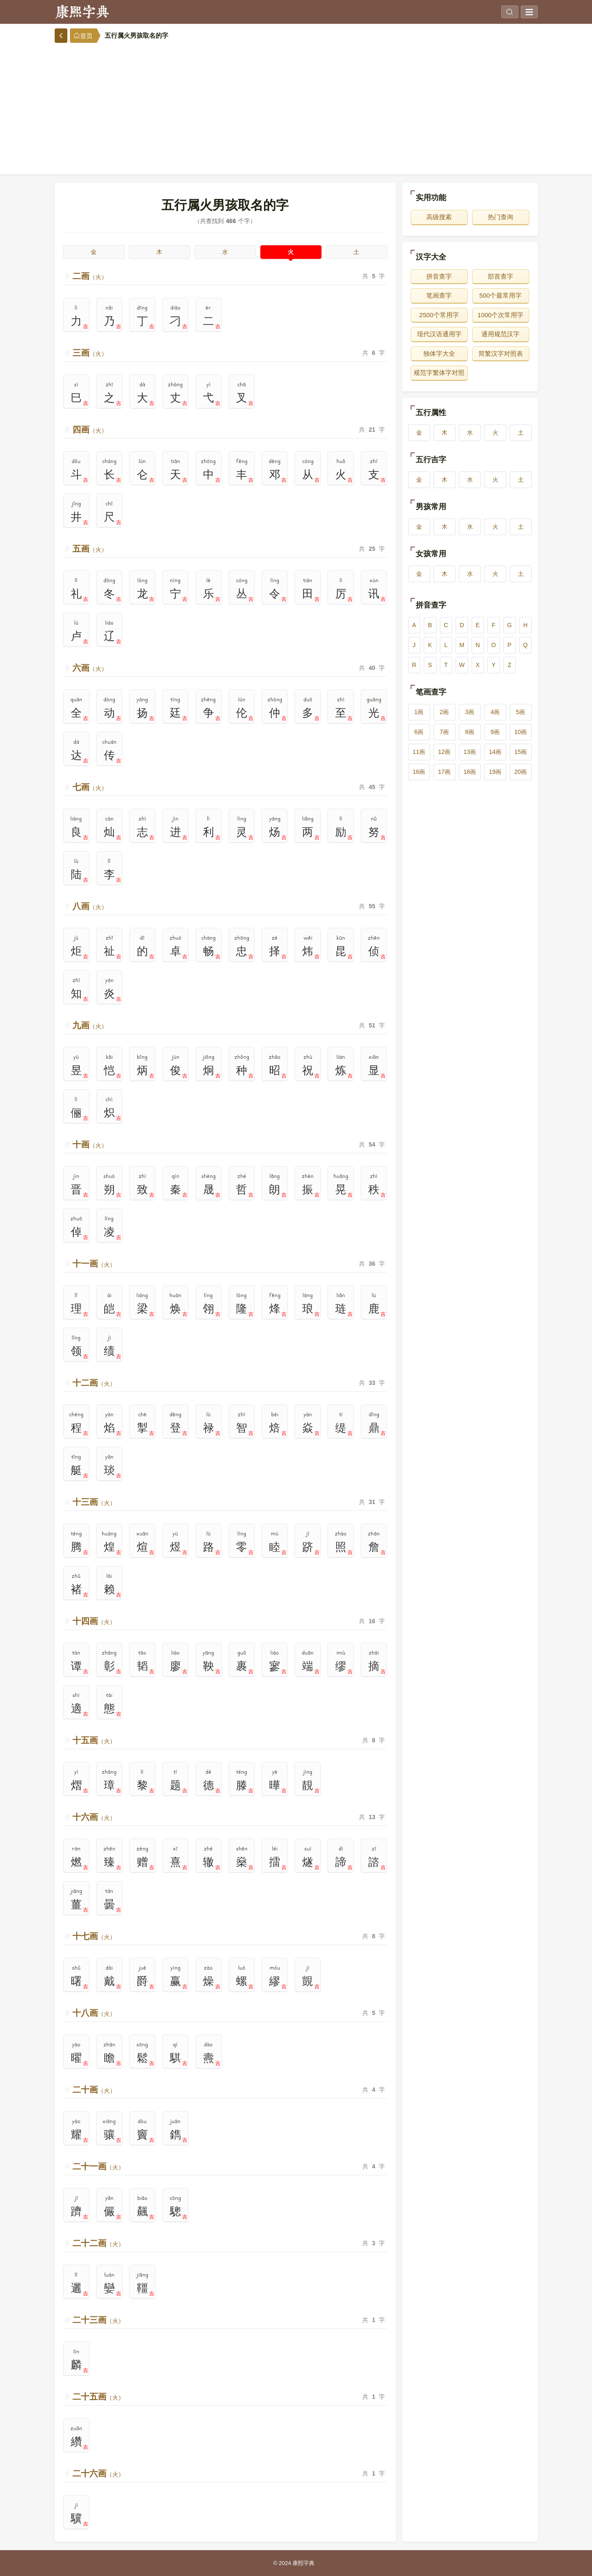  I want to click on 十六画, so click(94, 1817).